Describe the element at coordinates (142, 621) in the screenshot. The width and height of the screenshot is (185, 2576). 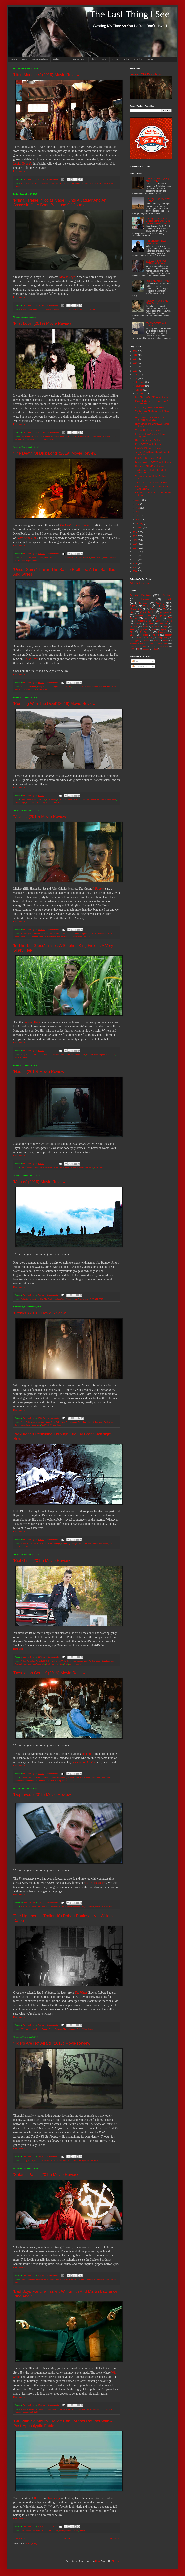
I see `The Walking Dead` at that location.